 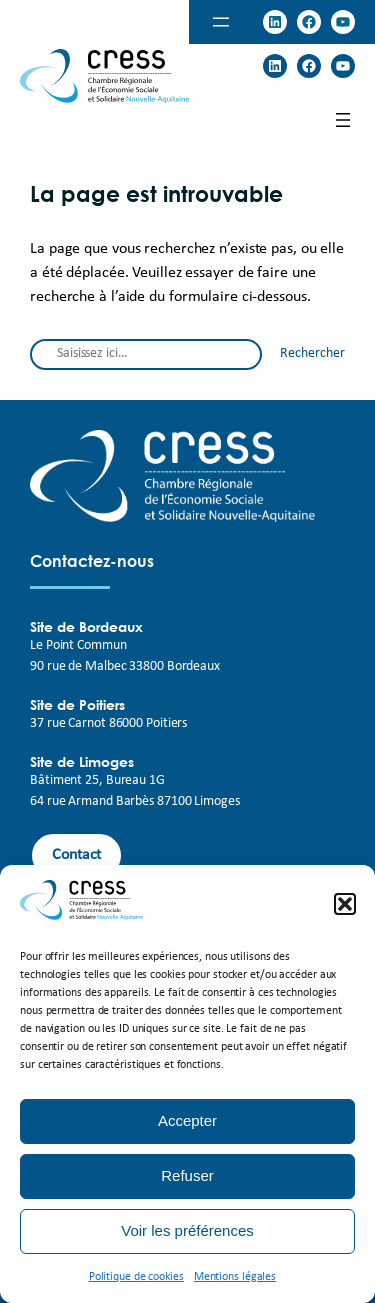 What do you see at coordinates (76, 855) in the screenshot?
I see `Contact` at bounding box center [76, 855].